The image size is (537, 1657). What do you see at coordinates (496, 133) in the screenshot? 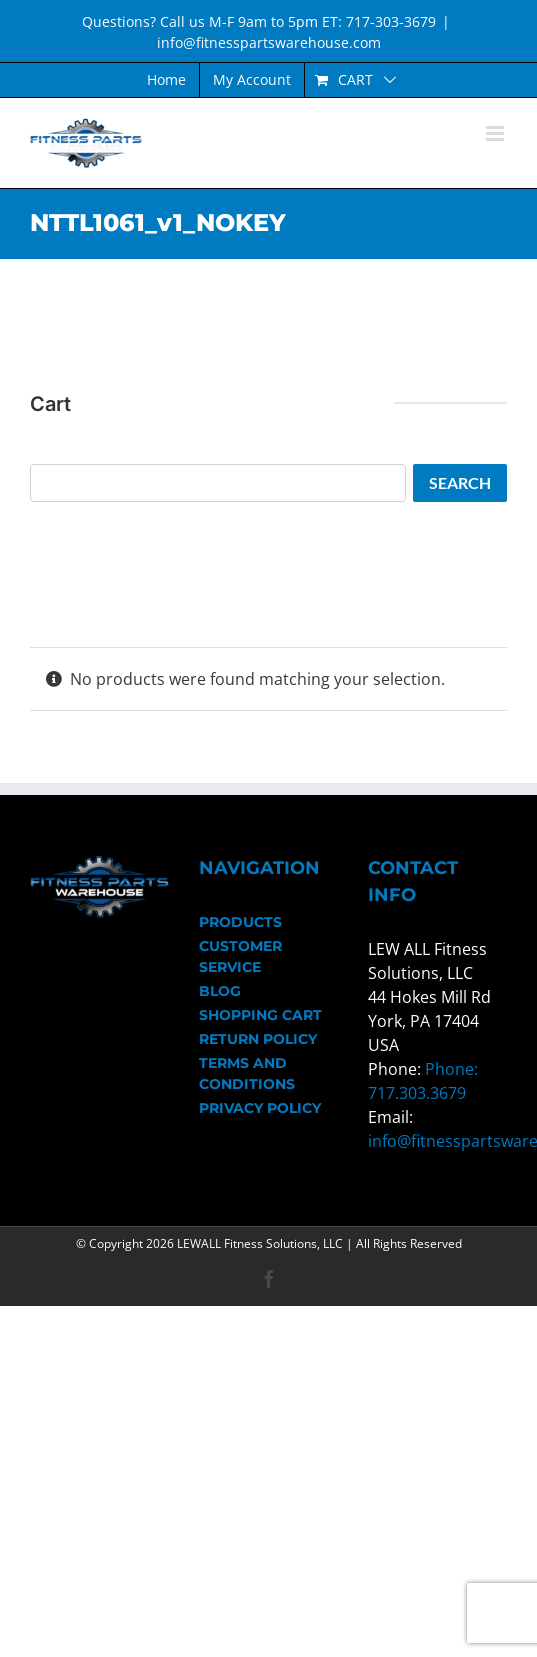
I see `[Toggle mobile menu]` at bounding box center [496, 133].